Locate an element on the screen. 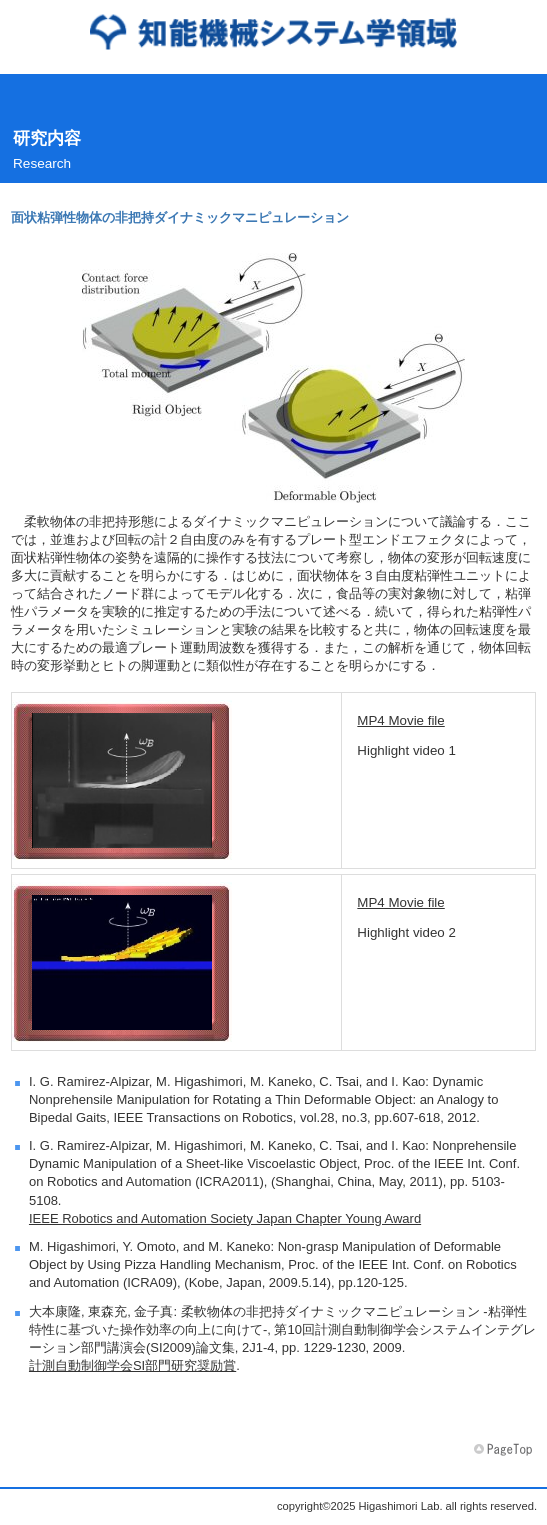 Image resolution: width=547 pixels, height=1525 pixels. 東森研究室 is located at coordinates (273, 32).